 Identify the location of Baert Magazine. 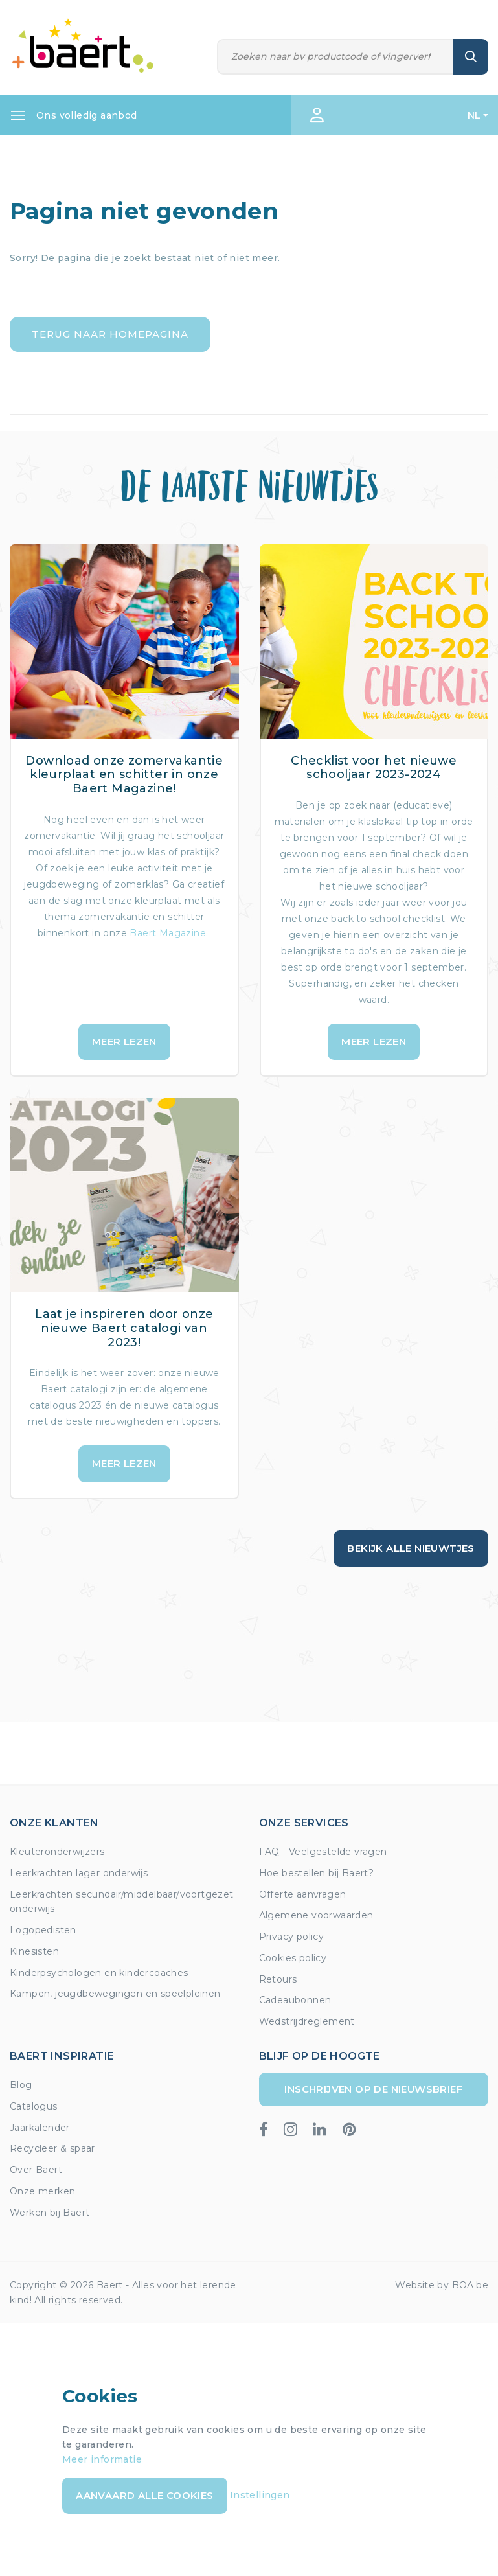
(168, 933).